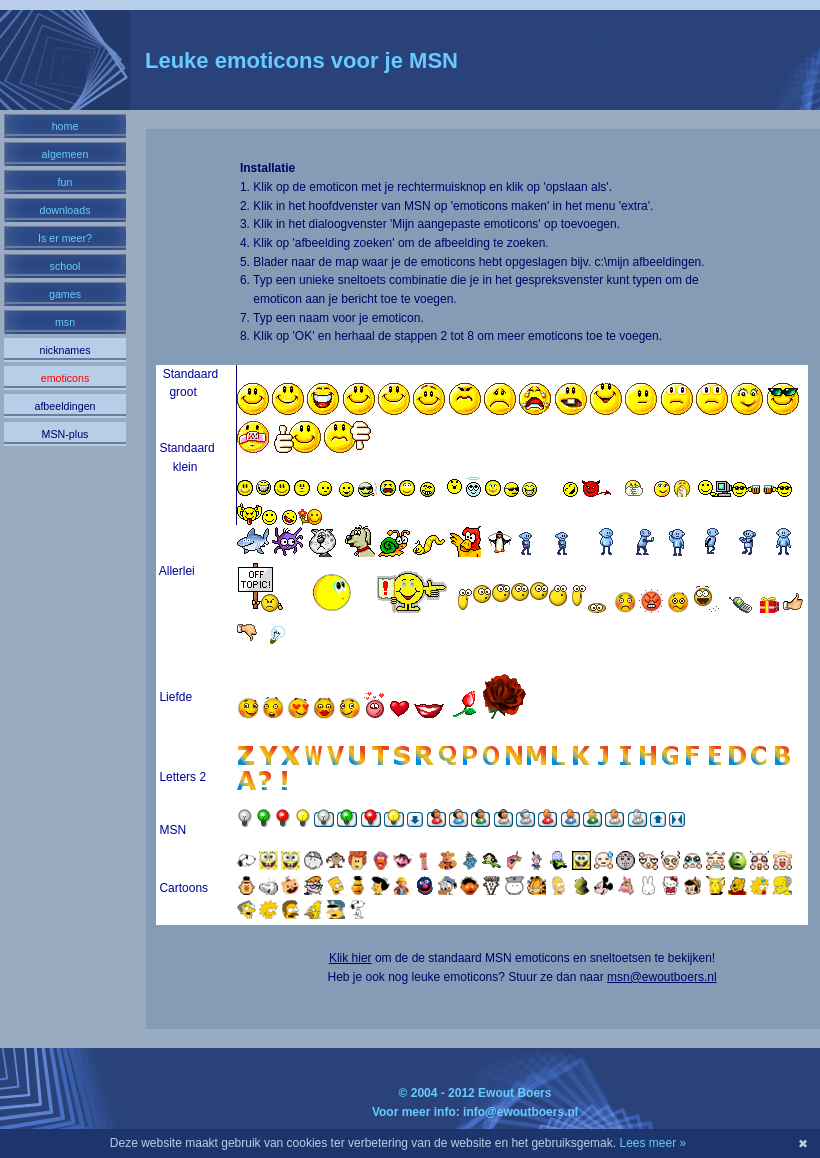 The image size is (820, 1158). What do you see at coordinates (65, 378) in the screenshot?
I see `emoticons` at bounding box center [65, 378].